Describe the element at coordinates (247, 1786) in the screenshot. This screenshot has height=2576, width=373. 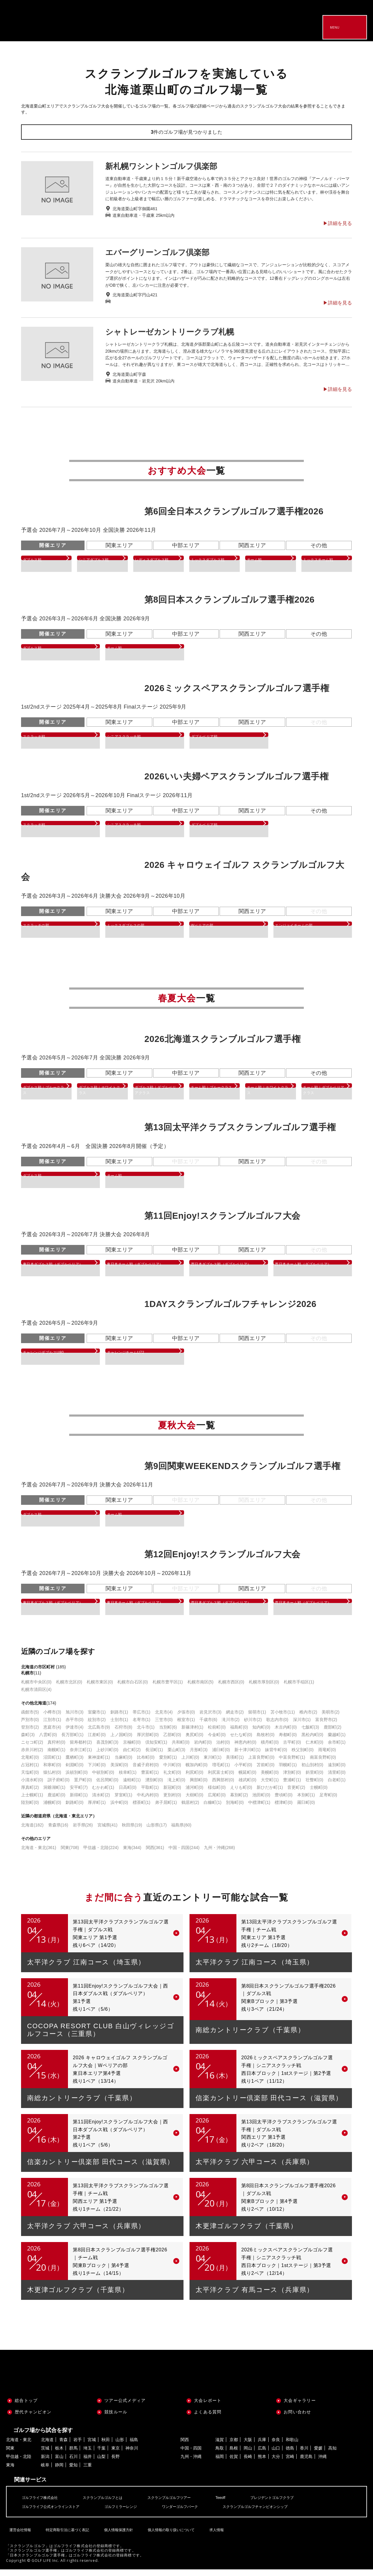
I see `雄武町` at that location.